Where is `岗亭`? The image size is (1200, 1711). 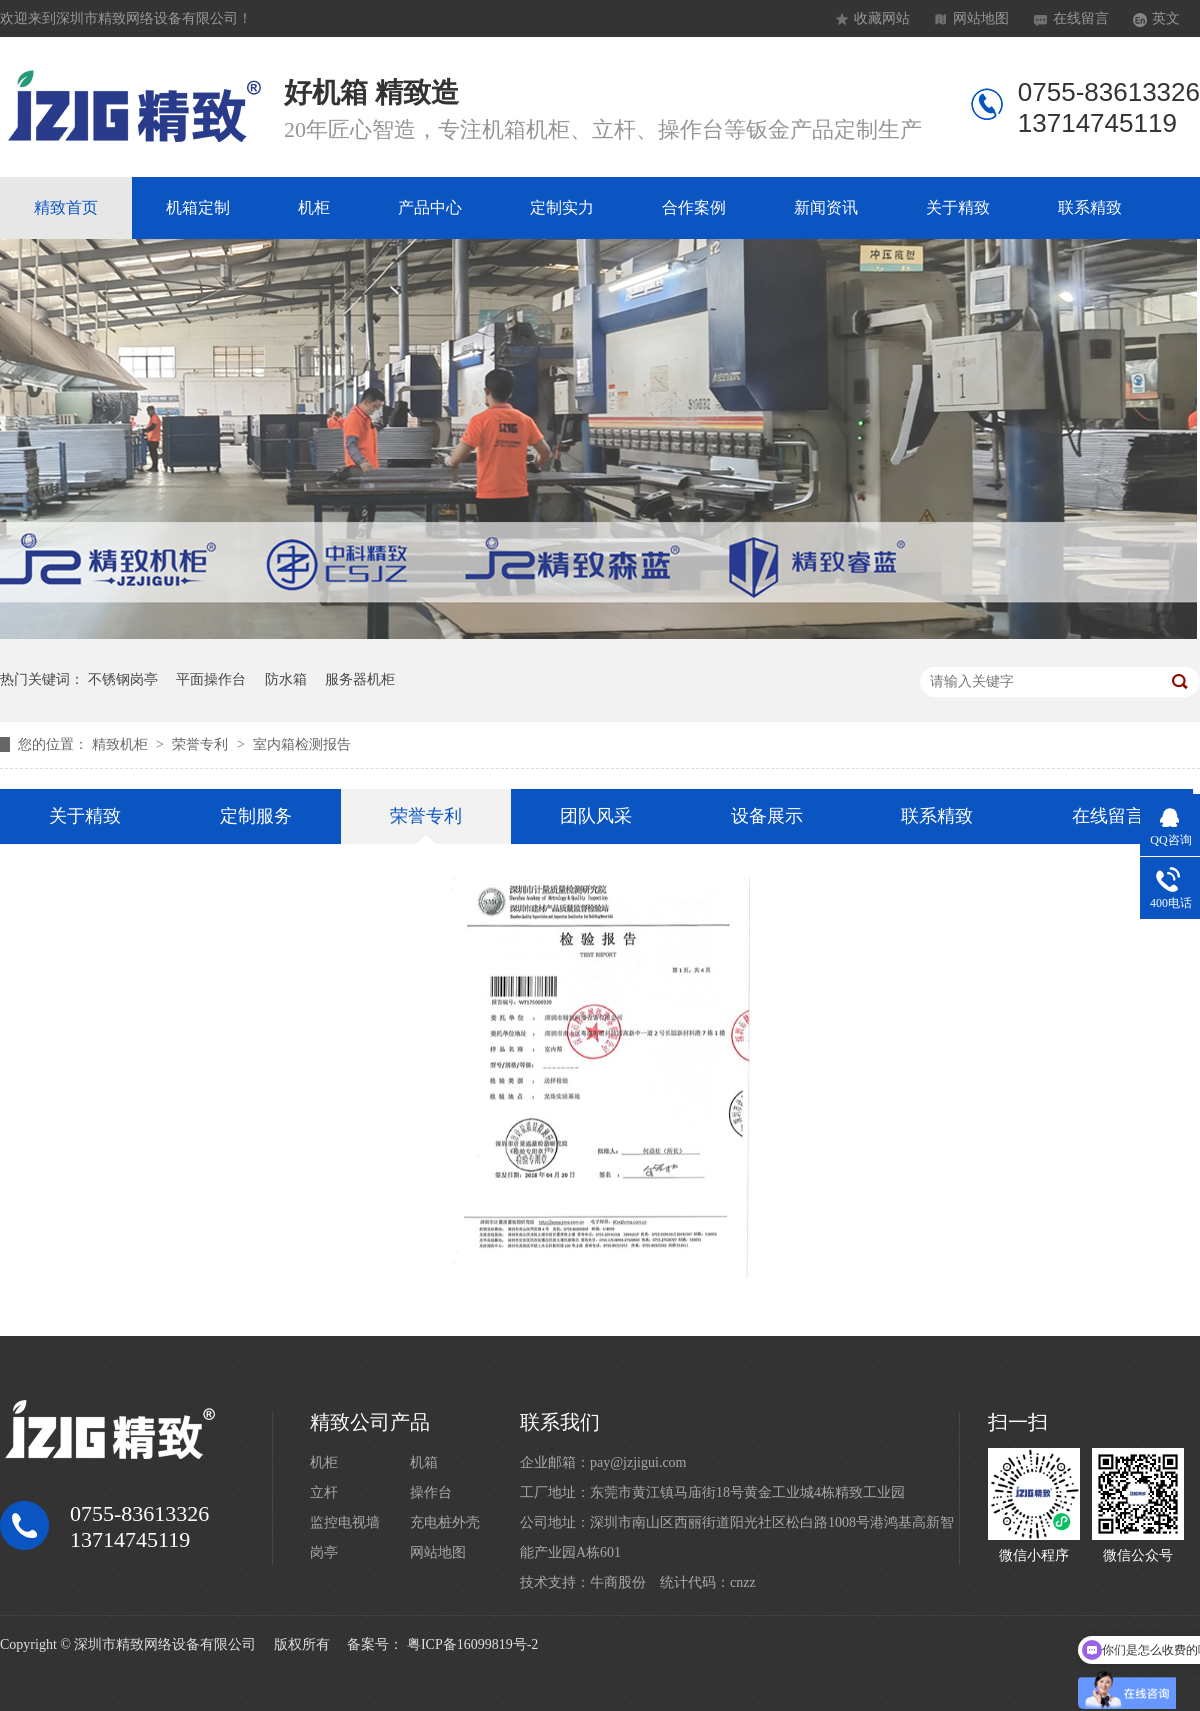
岗亭 is located at coordinates (324, 1552).